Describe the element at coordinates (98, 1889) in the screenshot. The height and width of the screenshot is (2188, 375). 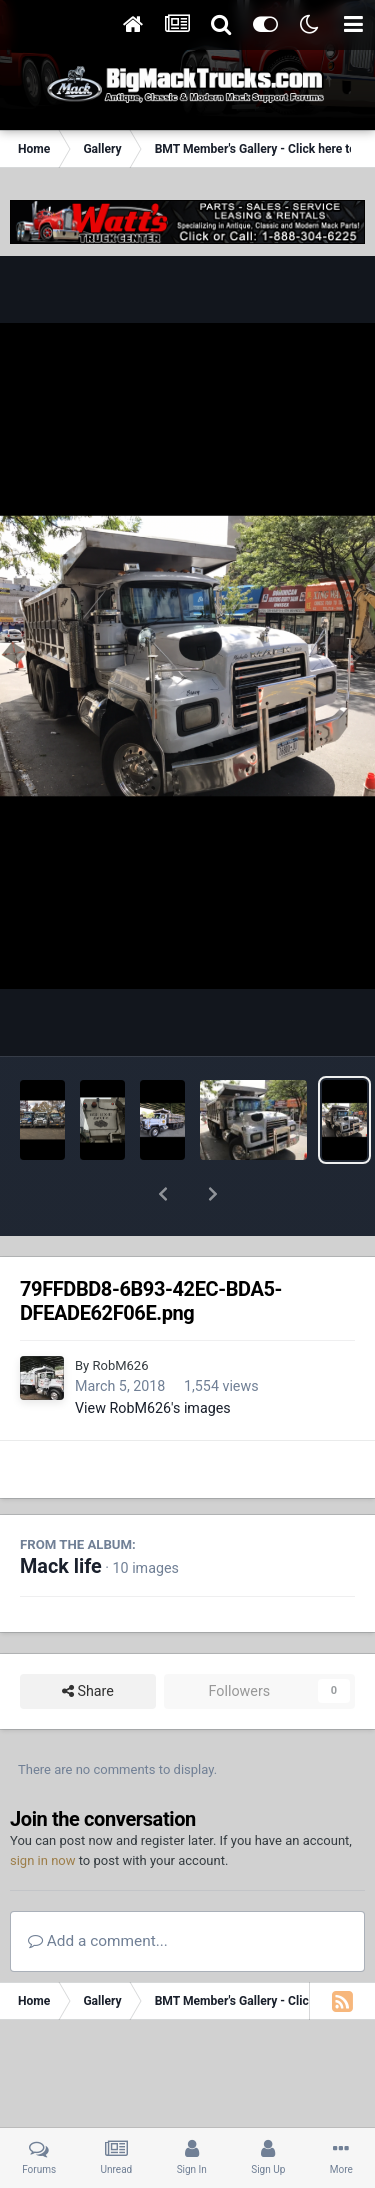
I see `Add a comment...` at that location.